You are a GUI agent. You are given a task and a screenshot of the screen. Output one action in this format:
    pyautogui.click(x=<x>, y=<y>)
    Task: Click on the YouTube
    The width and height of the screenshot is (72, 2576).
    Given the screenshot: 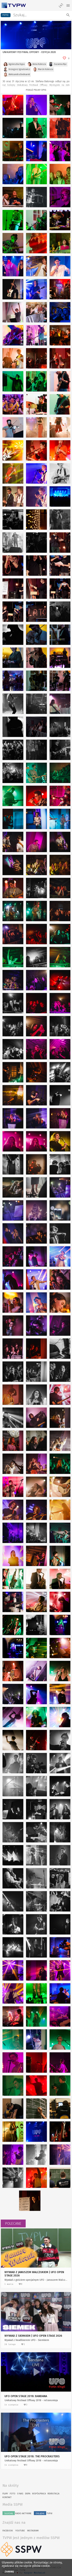 What is the action you would take?
    pyautogui.click(x=20, y=2530)
    